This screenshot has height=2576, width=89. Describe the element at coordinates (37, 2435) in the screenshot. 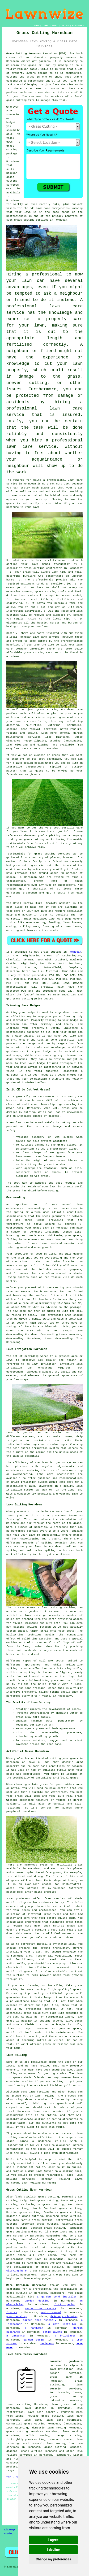

I see `mulch mowing` at that location.